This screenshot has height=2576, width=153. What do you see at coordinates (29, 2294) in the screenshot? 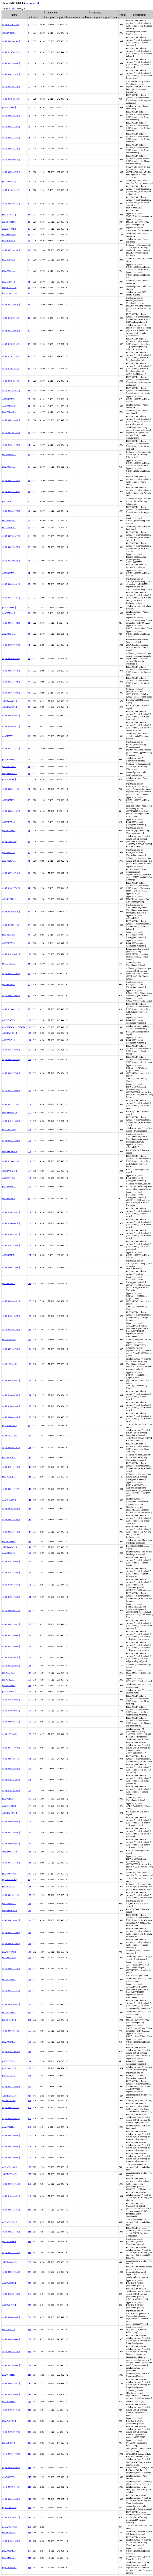
I see `216` at bounding box center [29, 2294].